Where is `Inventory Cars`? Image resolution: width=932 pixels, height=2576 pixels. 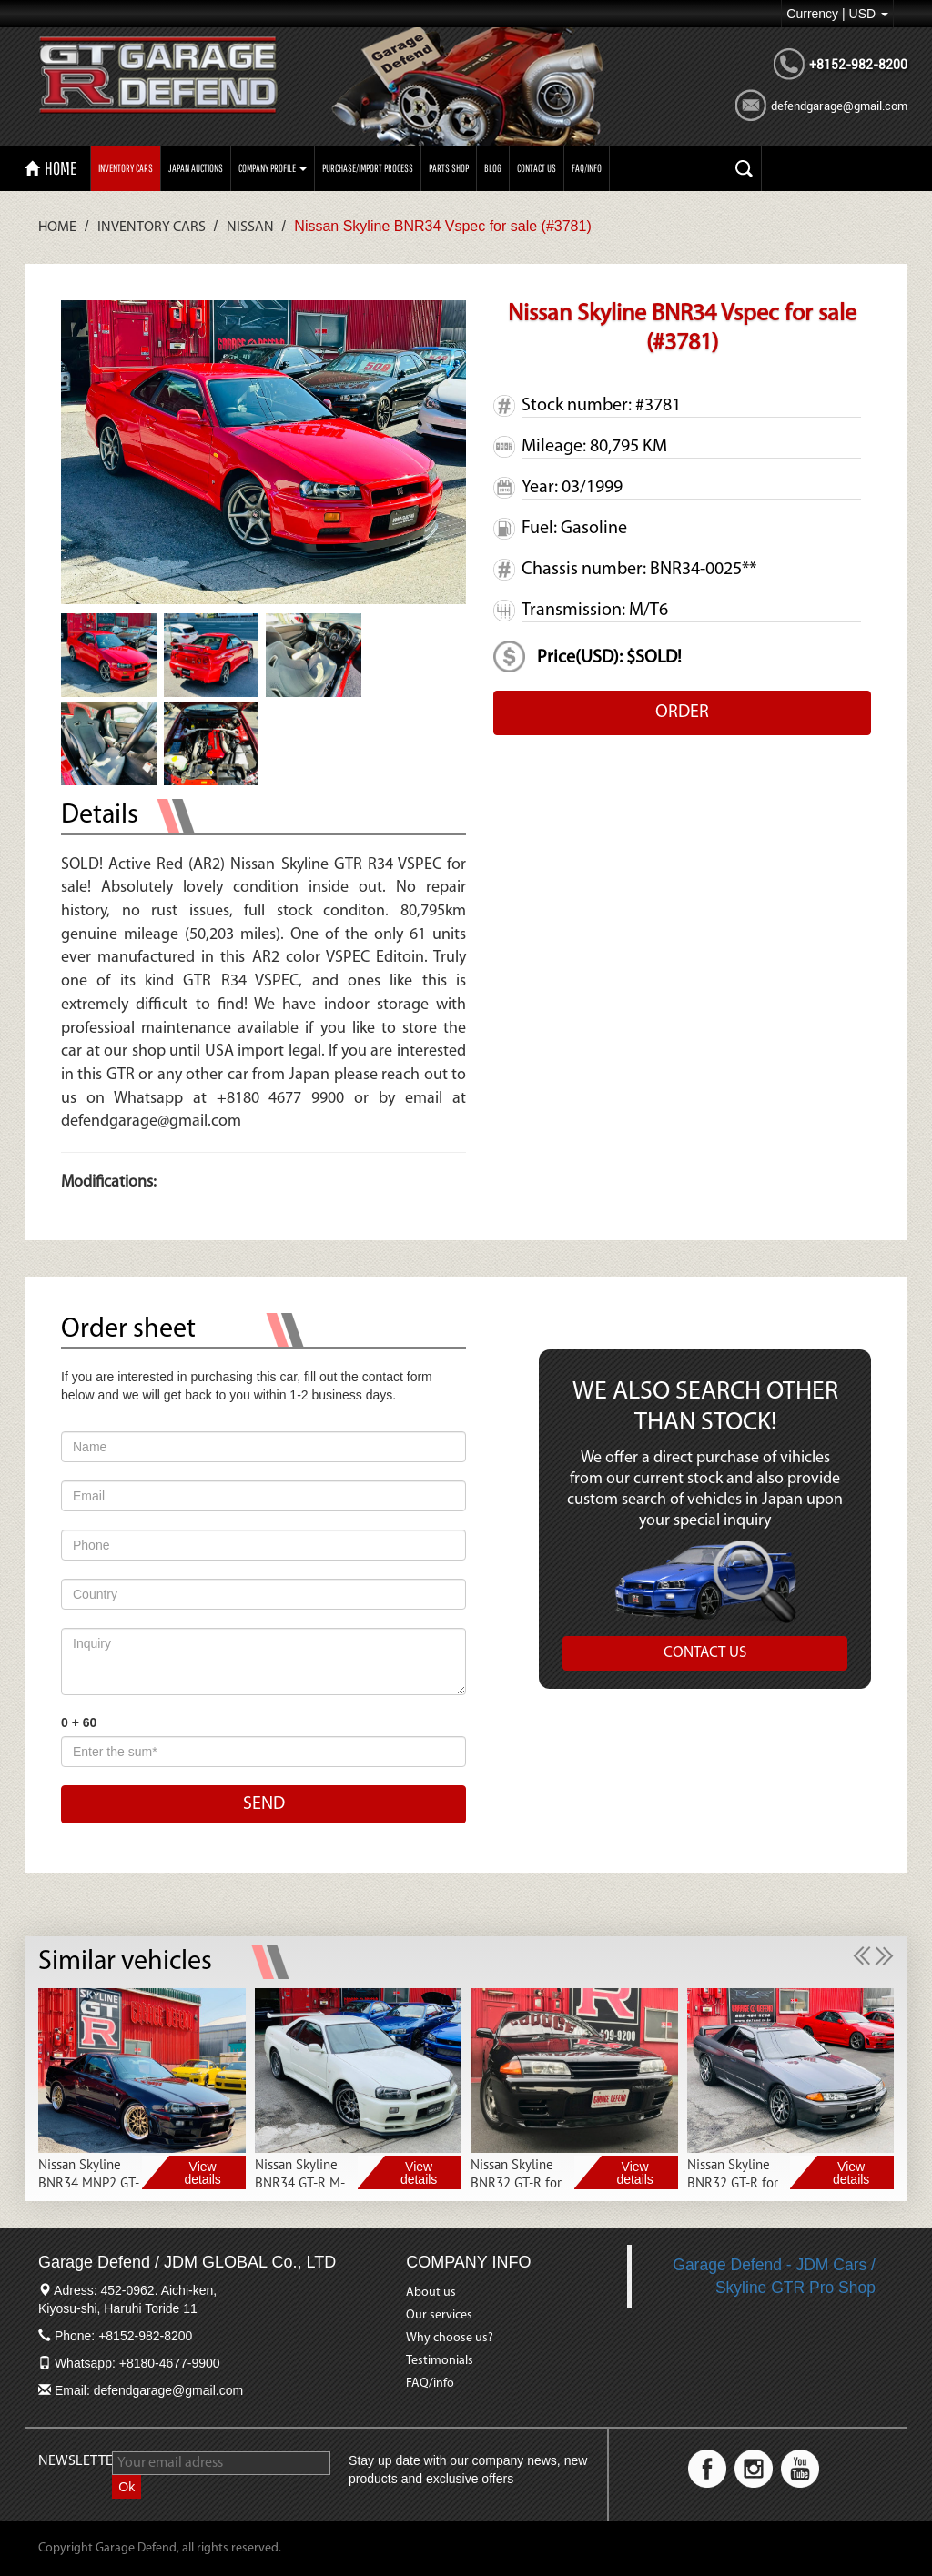
Inventory Cars is located at coordinates (125, 168).